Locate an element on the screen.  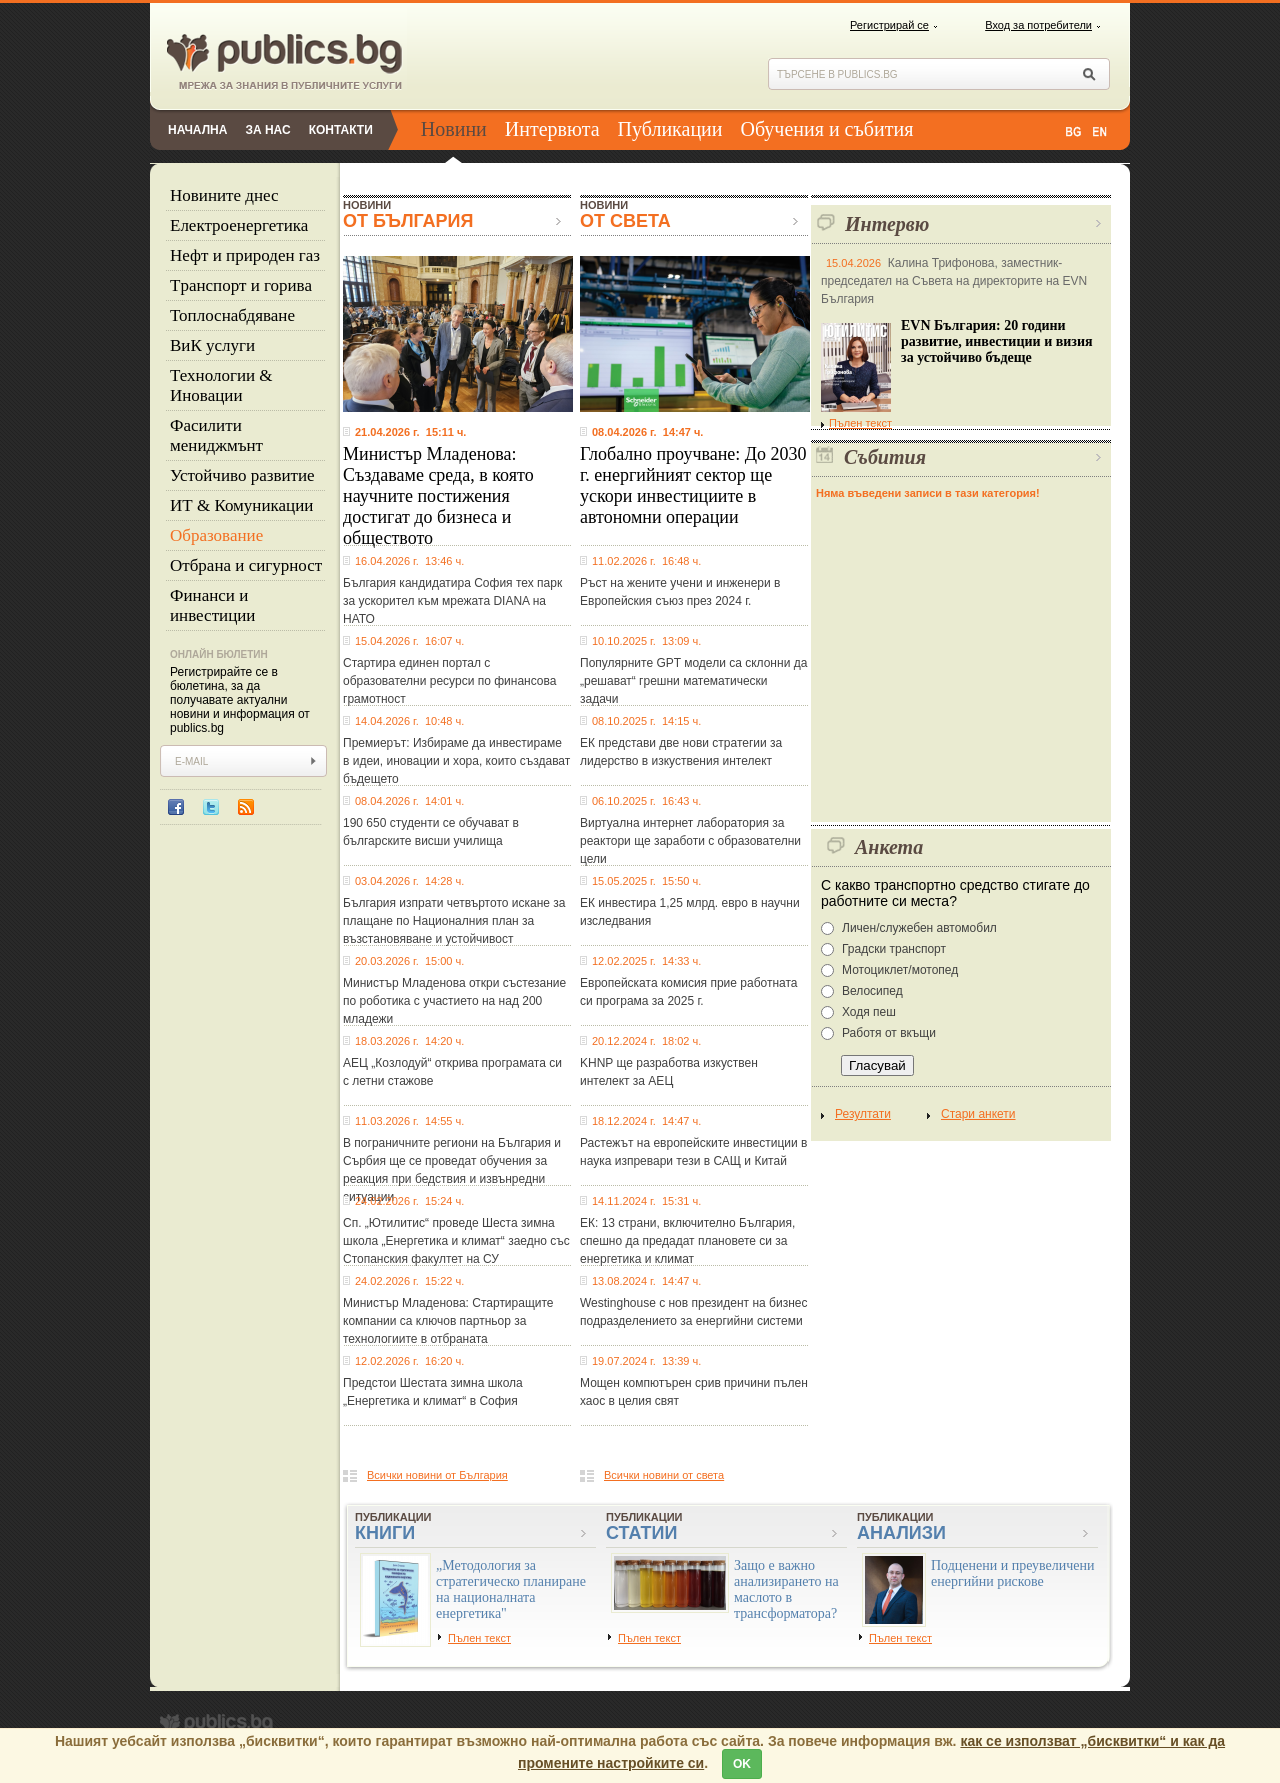
ВиК услуги is located at coordinates (212, 345).